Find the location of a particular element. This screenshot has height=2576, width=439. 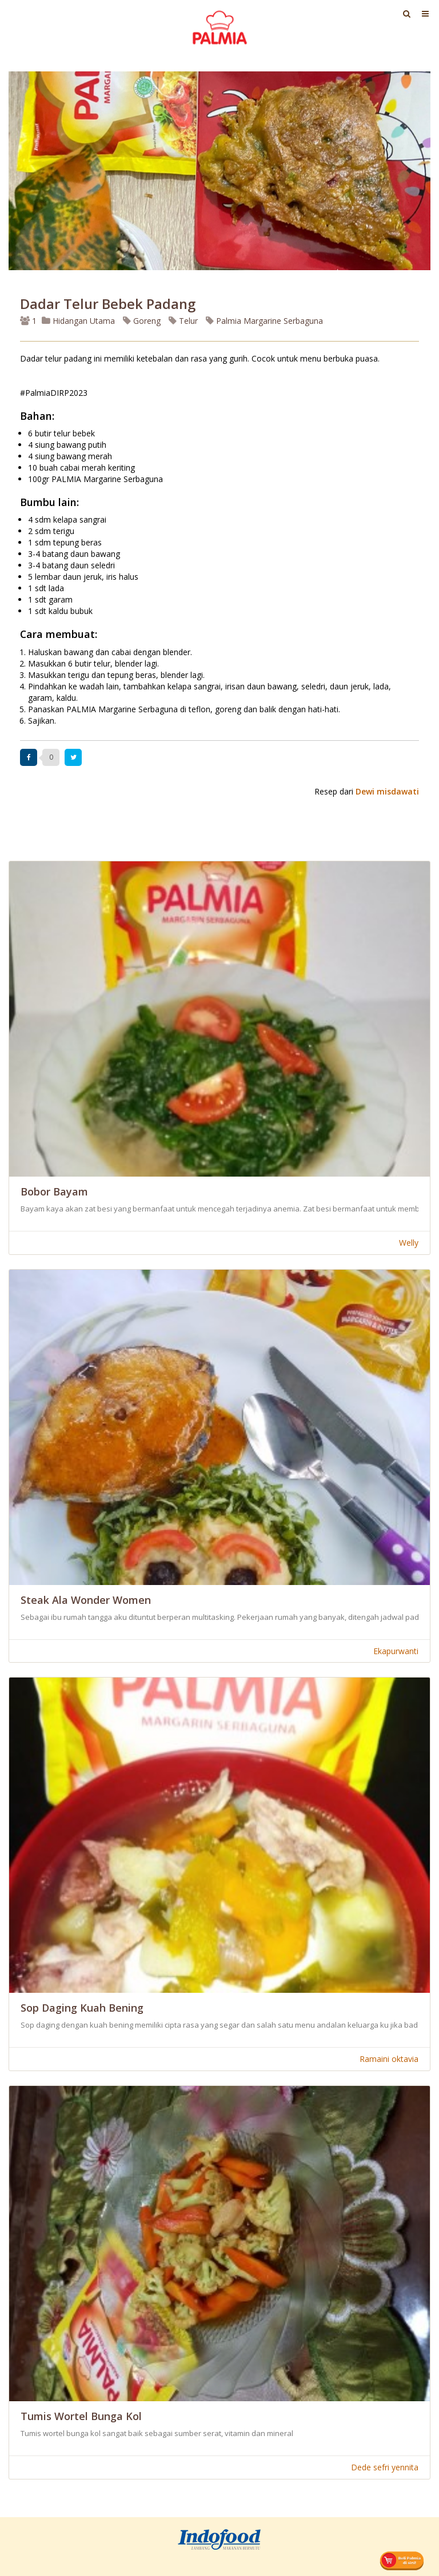

Goreng is located at coordinates (142, 320).